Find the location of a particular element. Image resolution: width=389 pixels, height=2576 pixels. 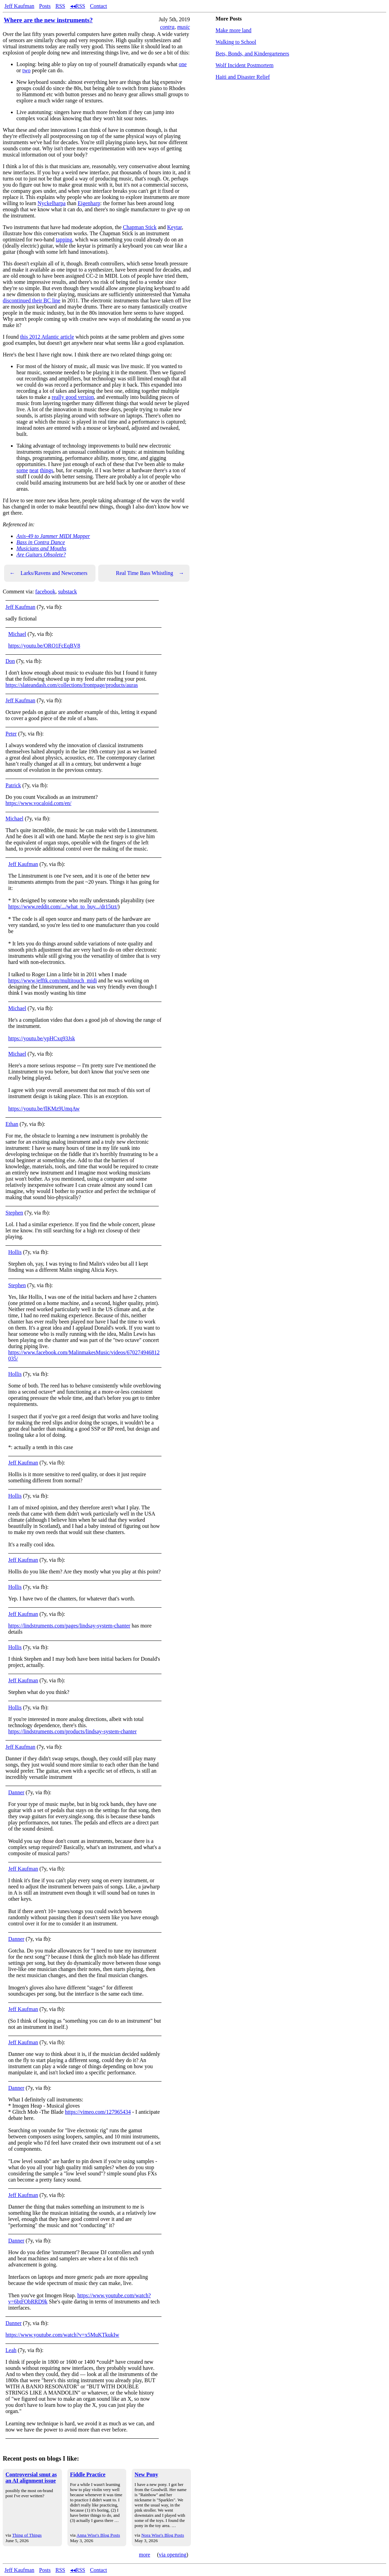

Danner is located at coordinates (16, 1792).